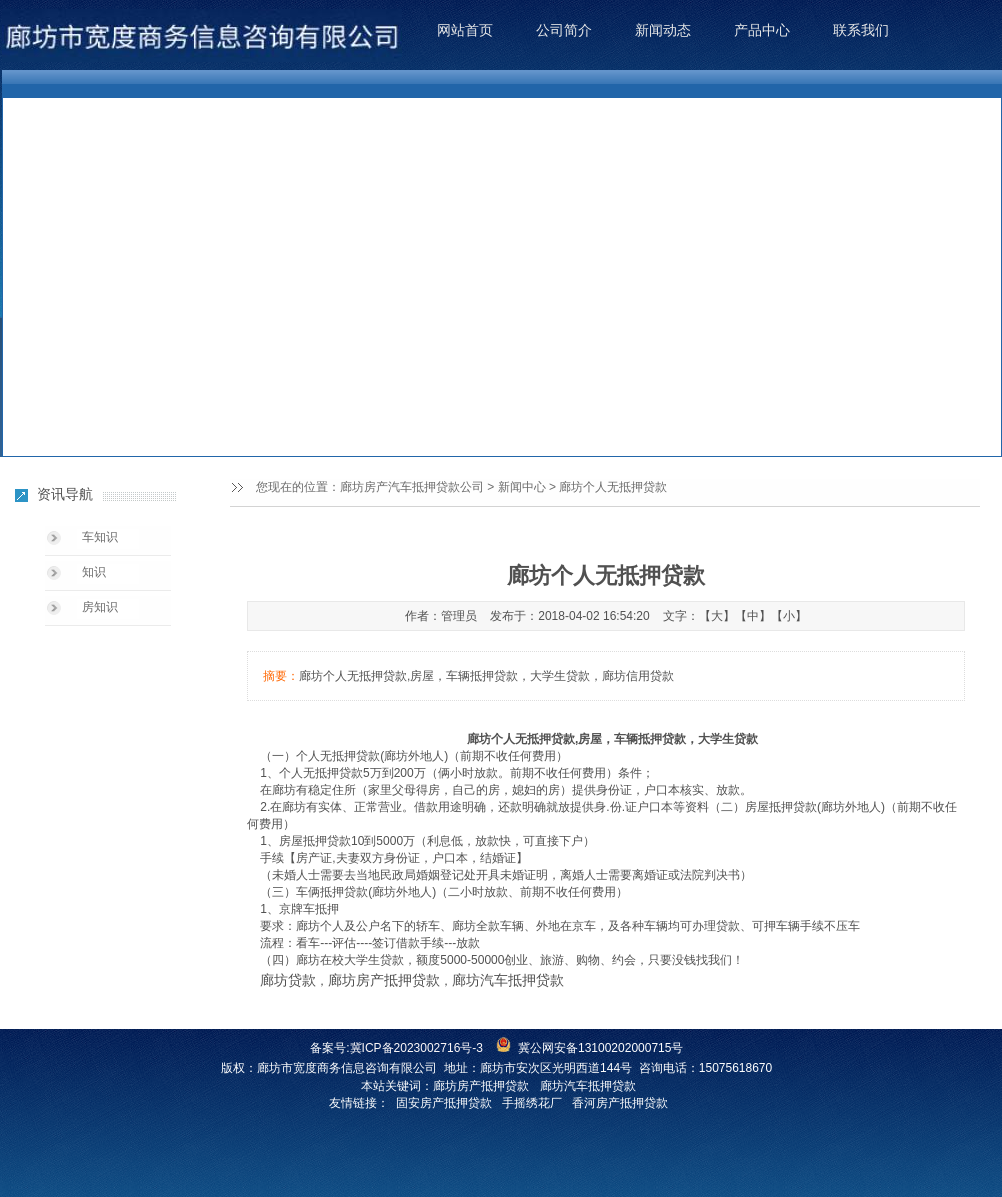  I want to click on 廊坊房产汽车抵押贷款公司, so click(412, 487).